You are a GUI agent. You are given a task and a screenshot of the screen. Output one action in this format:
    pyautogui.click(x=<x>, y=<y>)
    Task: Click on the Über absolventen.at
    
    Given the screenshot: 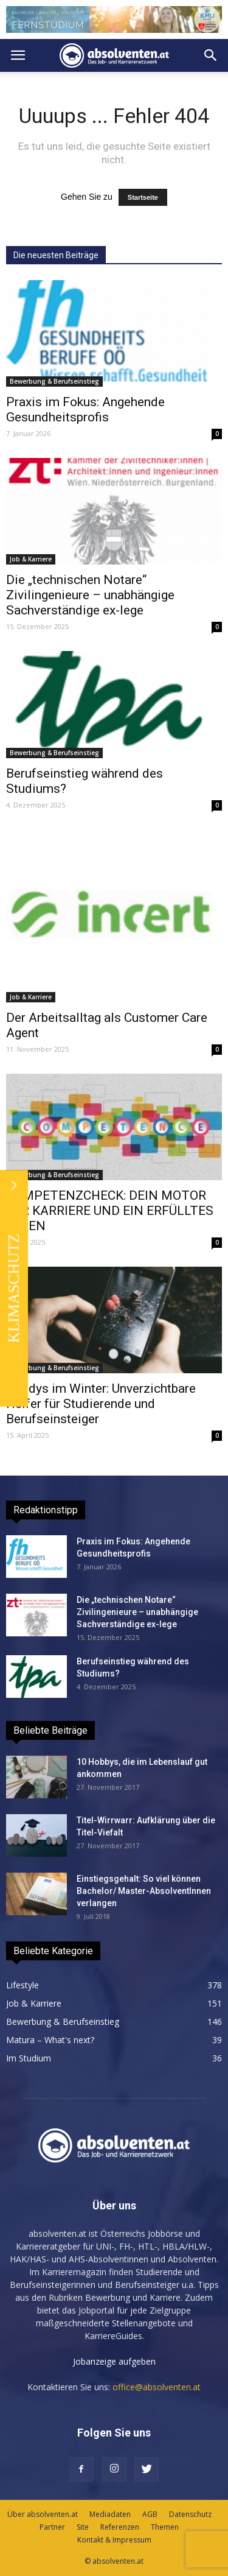 What is the action you would take?
    pyautogui.click(x=42, y=2514)
    